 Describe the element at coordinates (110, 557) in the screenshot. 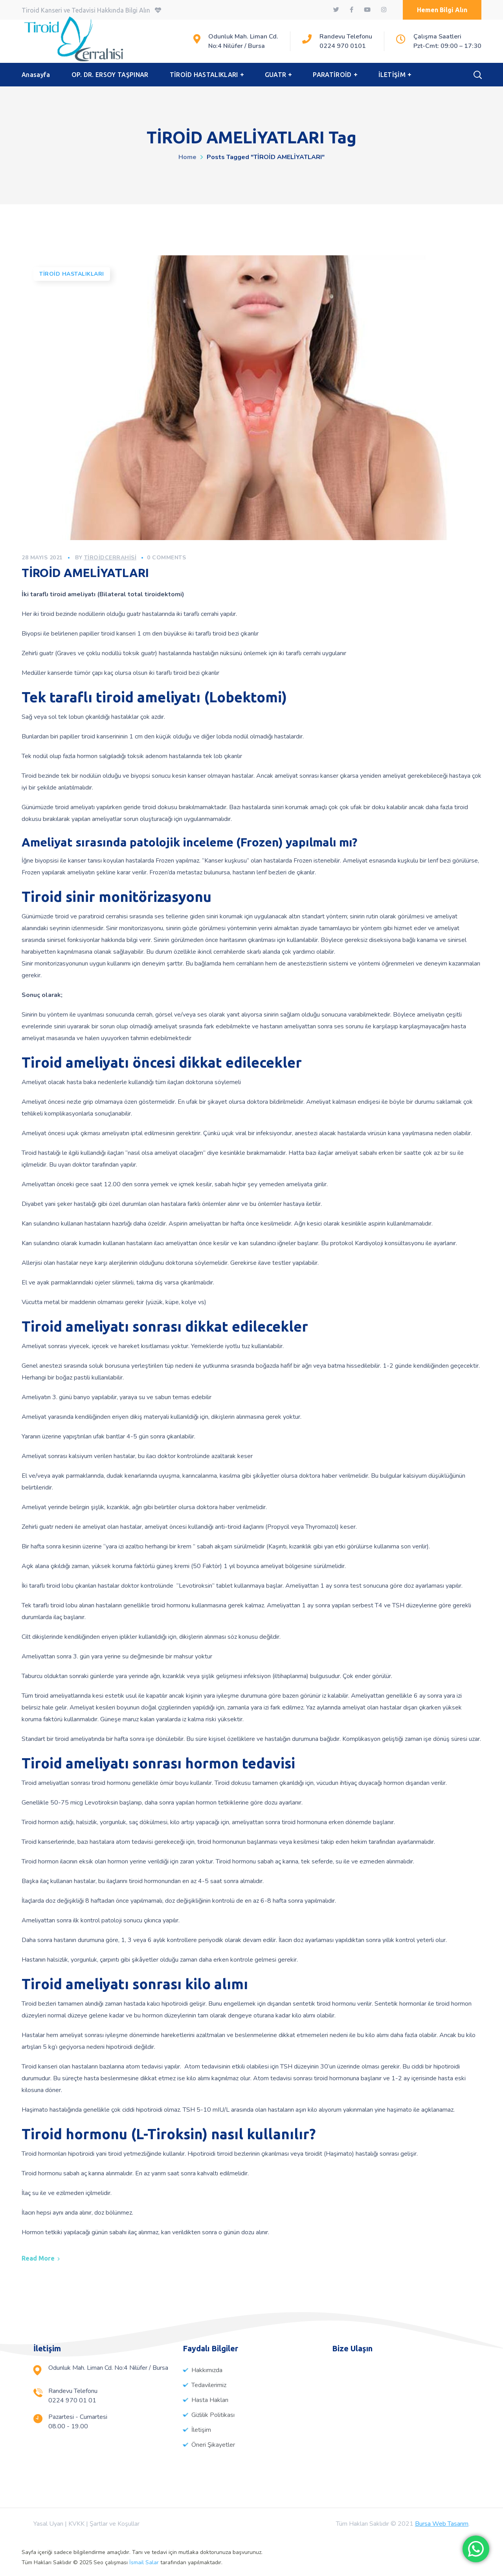

I see `tiroidcerrahisi` at that location.